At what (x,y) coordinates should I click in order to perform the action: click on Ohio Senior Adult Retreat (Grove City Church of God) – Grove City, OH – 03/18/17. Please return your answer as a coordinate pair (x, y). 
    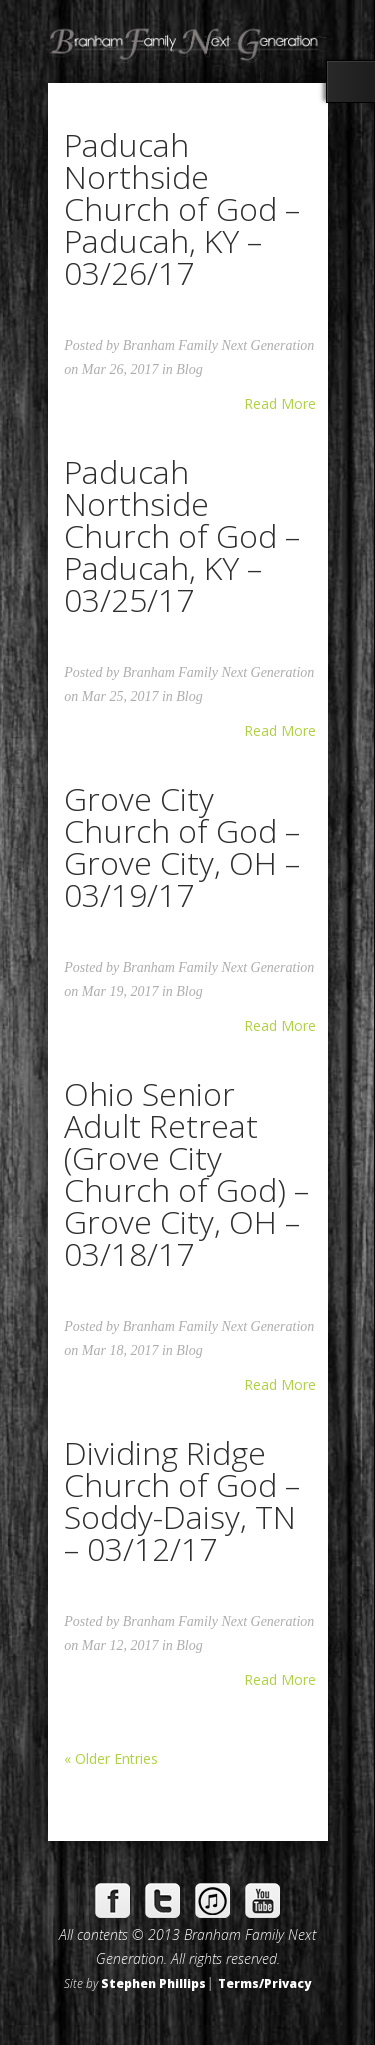
    Looking at the image, I should click on (186, 1173).